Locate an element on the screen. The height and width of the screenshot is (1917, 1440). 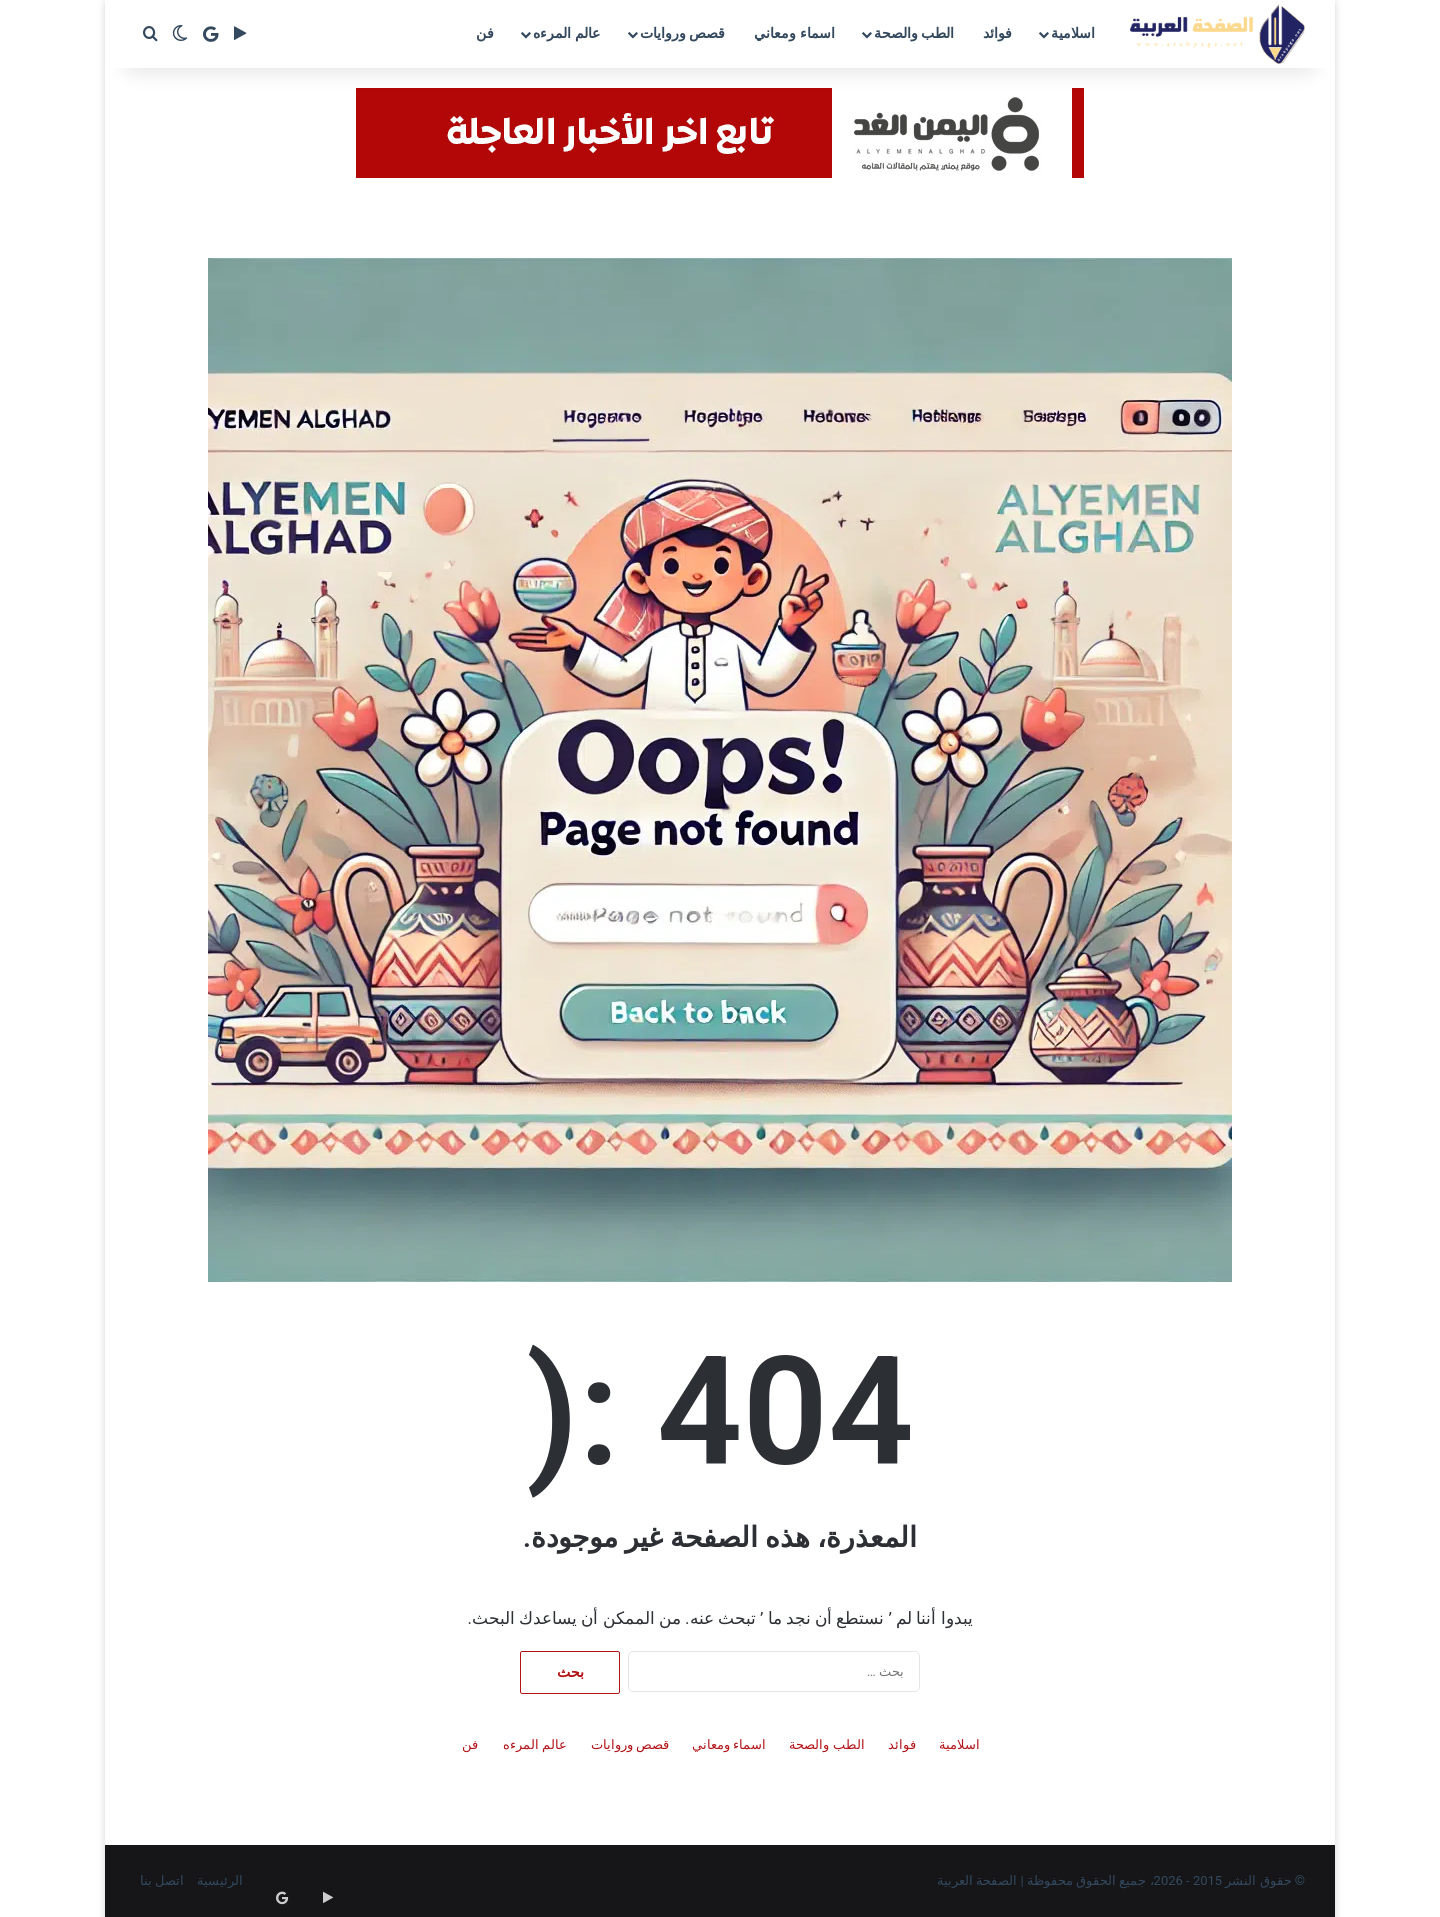
الطب والصحة is located at coordinates (914, 33).